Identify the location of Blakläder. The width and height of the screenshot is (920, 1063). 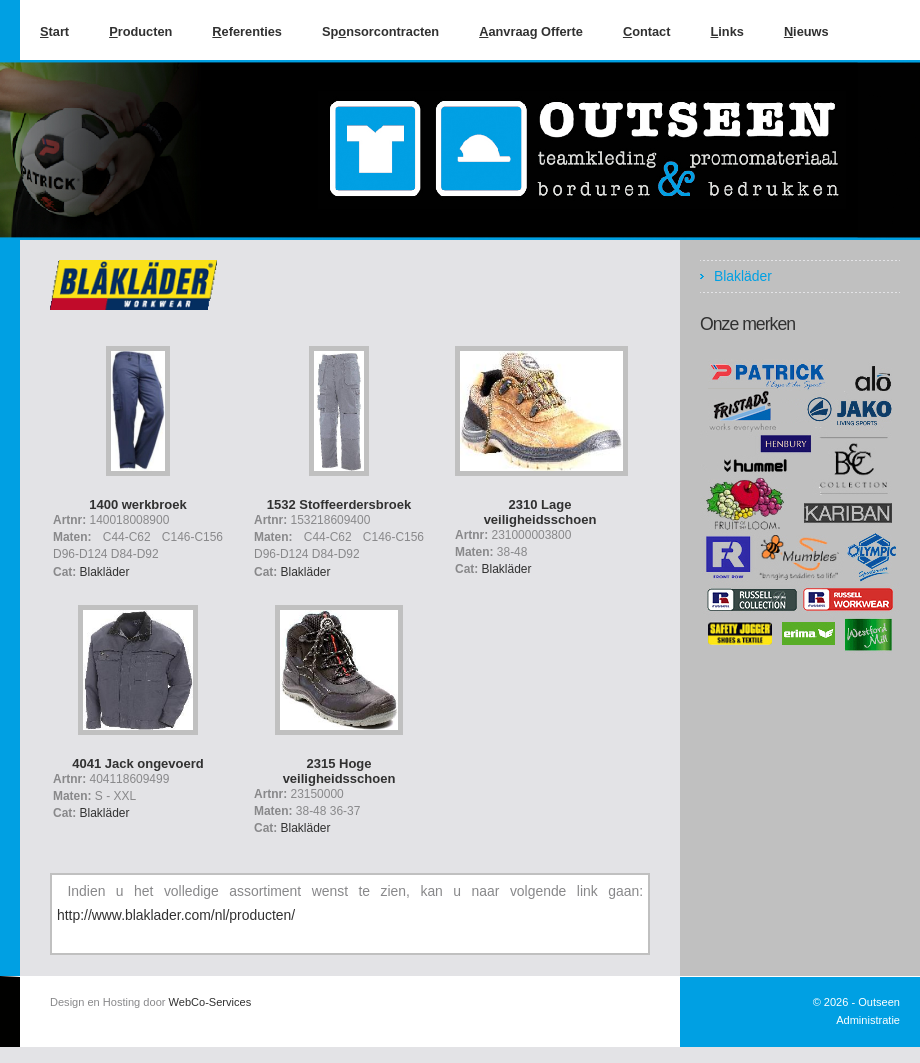
(105, 572).